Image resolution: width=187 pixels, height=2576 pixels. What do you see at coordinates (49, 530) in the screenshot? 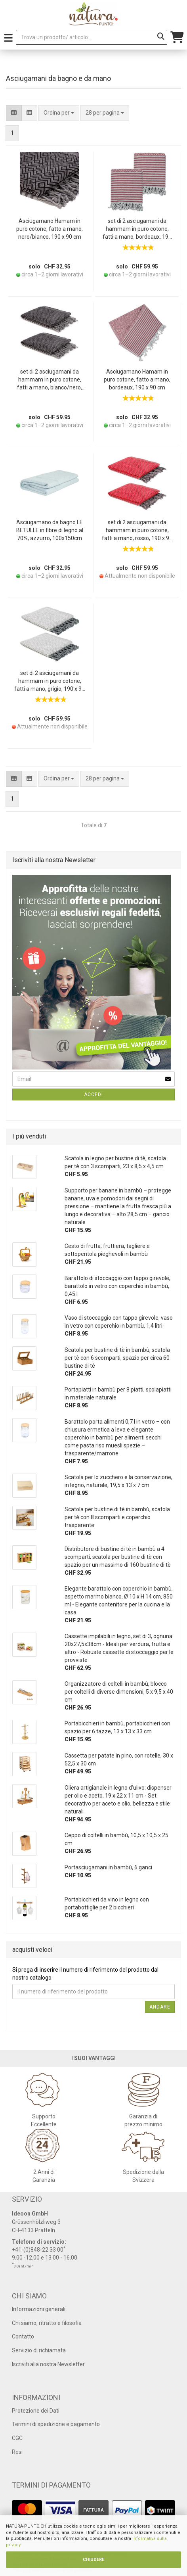
I see `Asciugamano da bagno LE BETULLE in fibre di legno al 70%, azzurro, 100x150cm` at bounding box center [49, 530].